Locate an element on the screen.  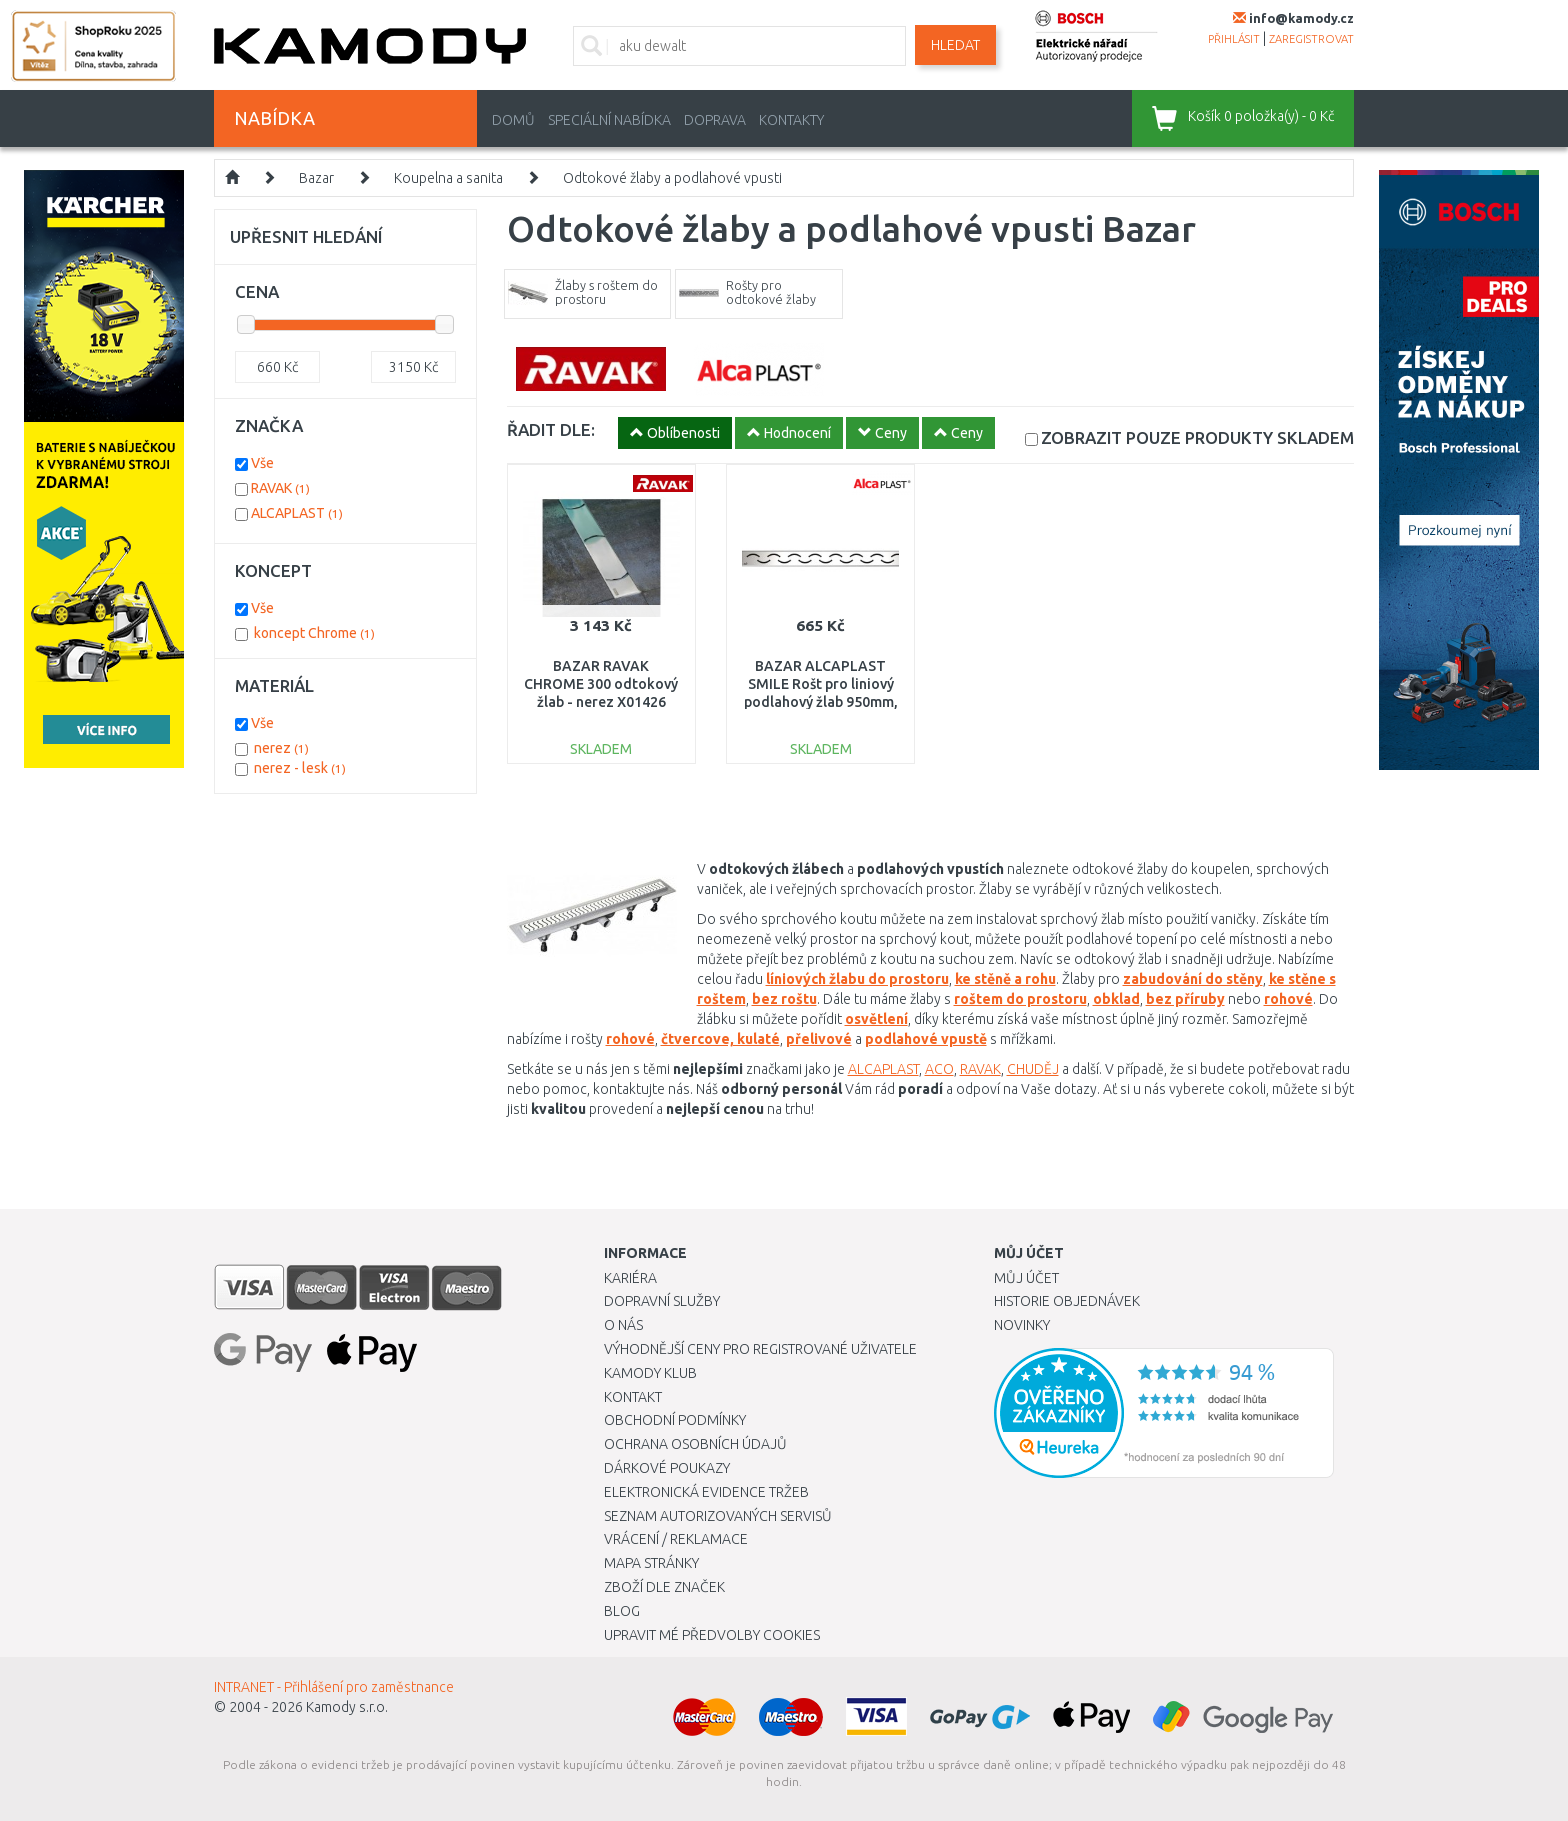
přihlásit is located at coordinates (1234, 39).